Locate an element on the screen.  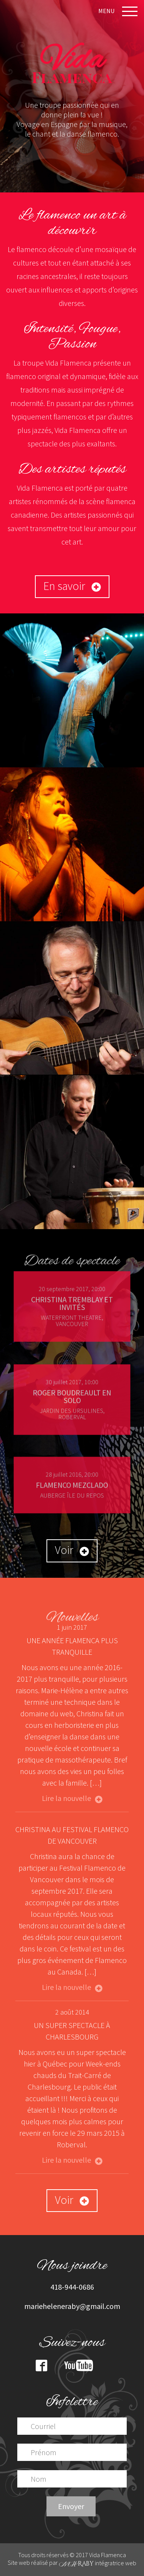
intégratrice web is located at coordinates (97, 2563).